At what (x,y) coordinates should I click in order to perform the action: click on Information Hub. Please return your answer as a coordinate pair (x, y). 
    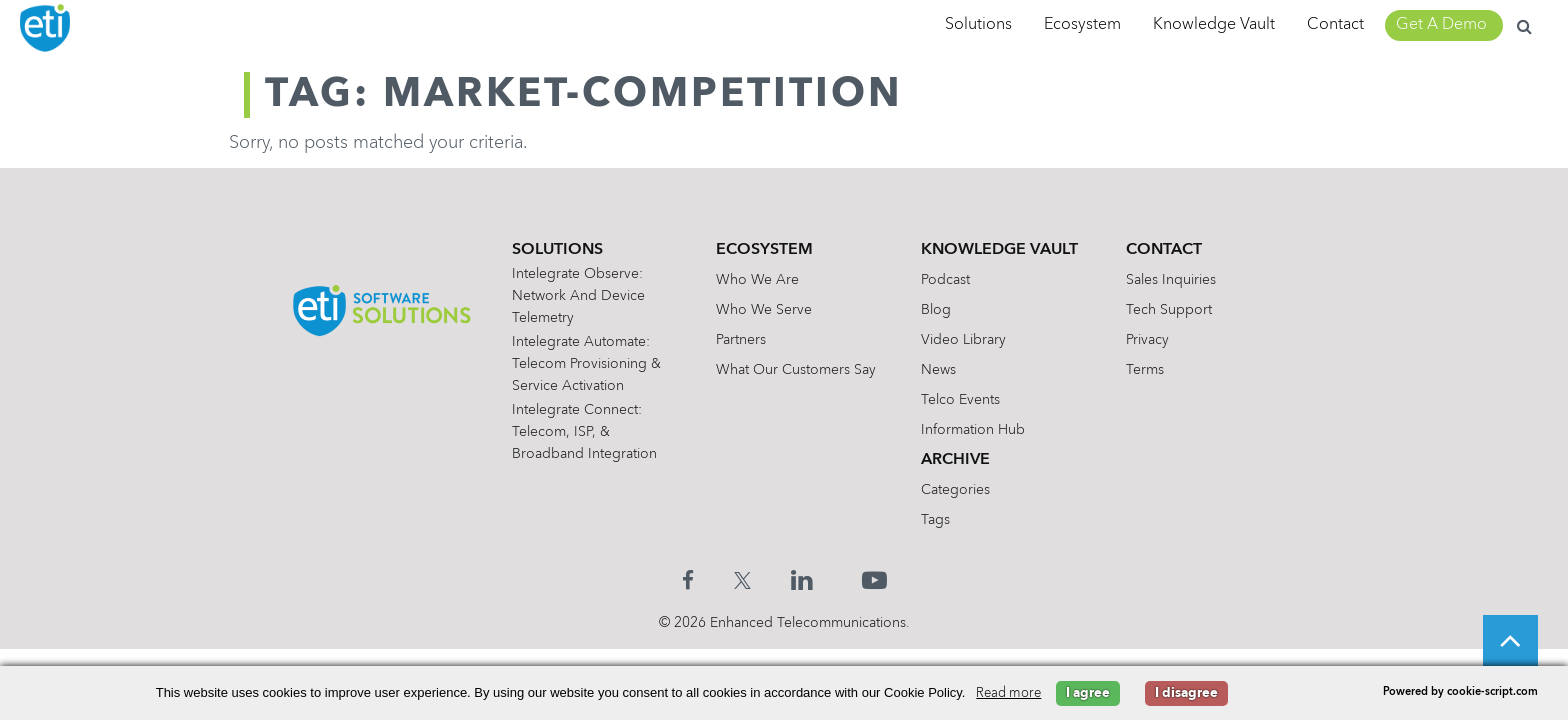
    Looking at the image, I should click on (973, 430).